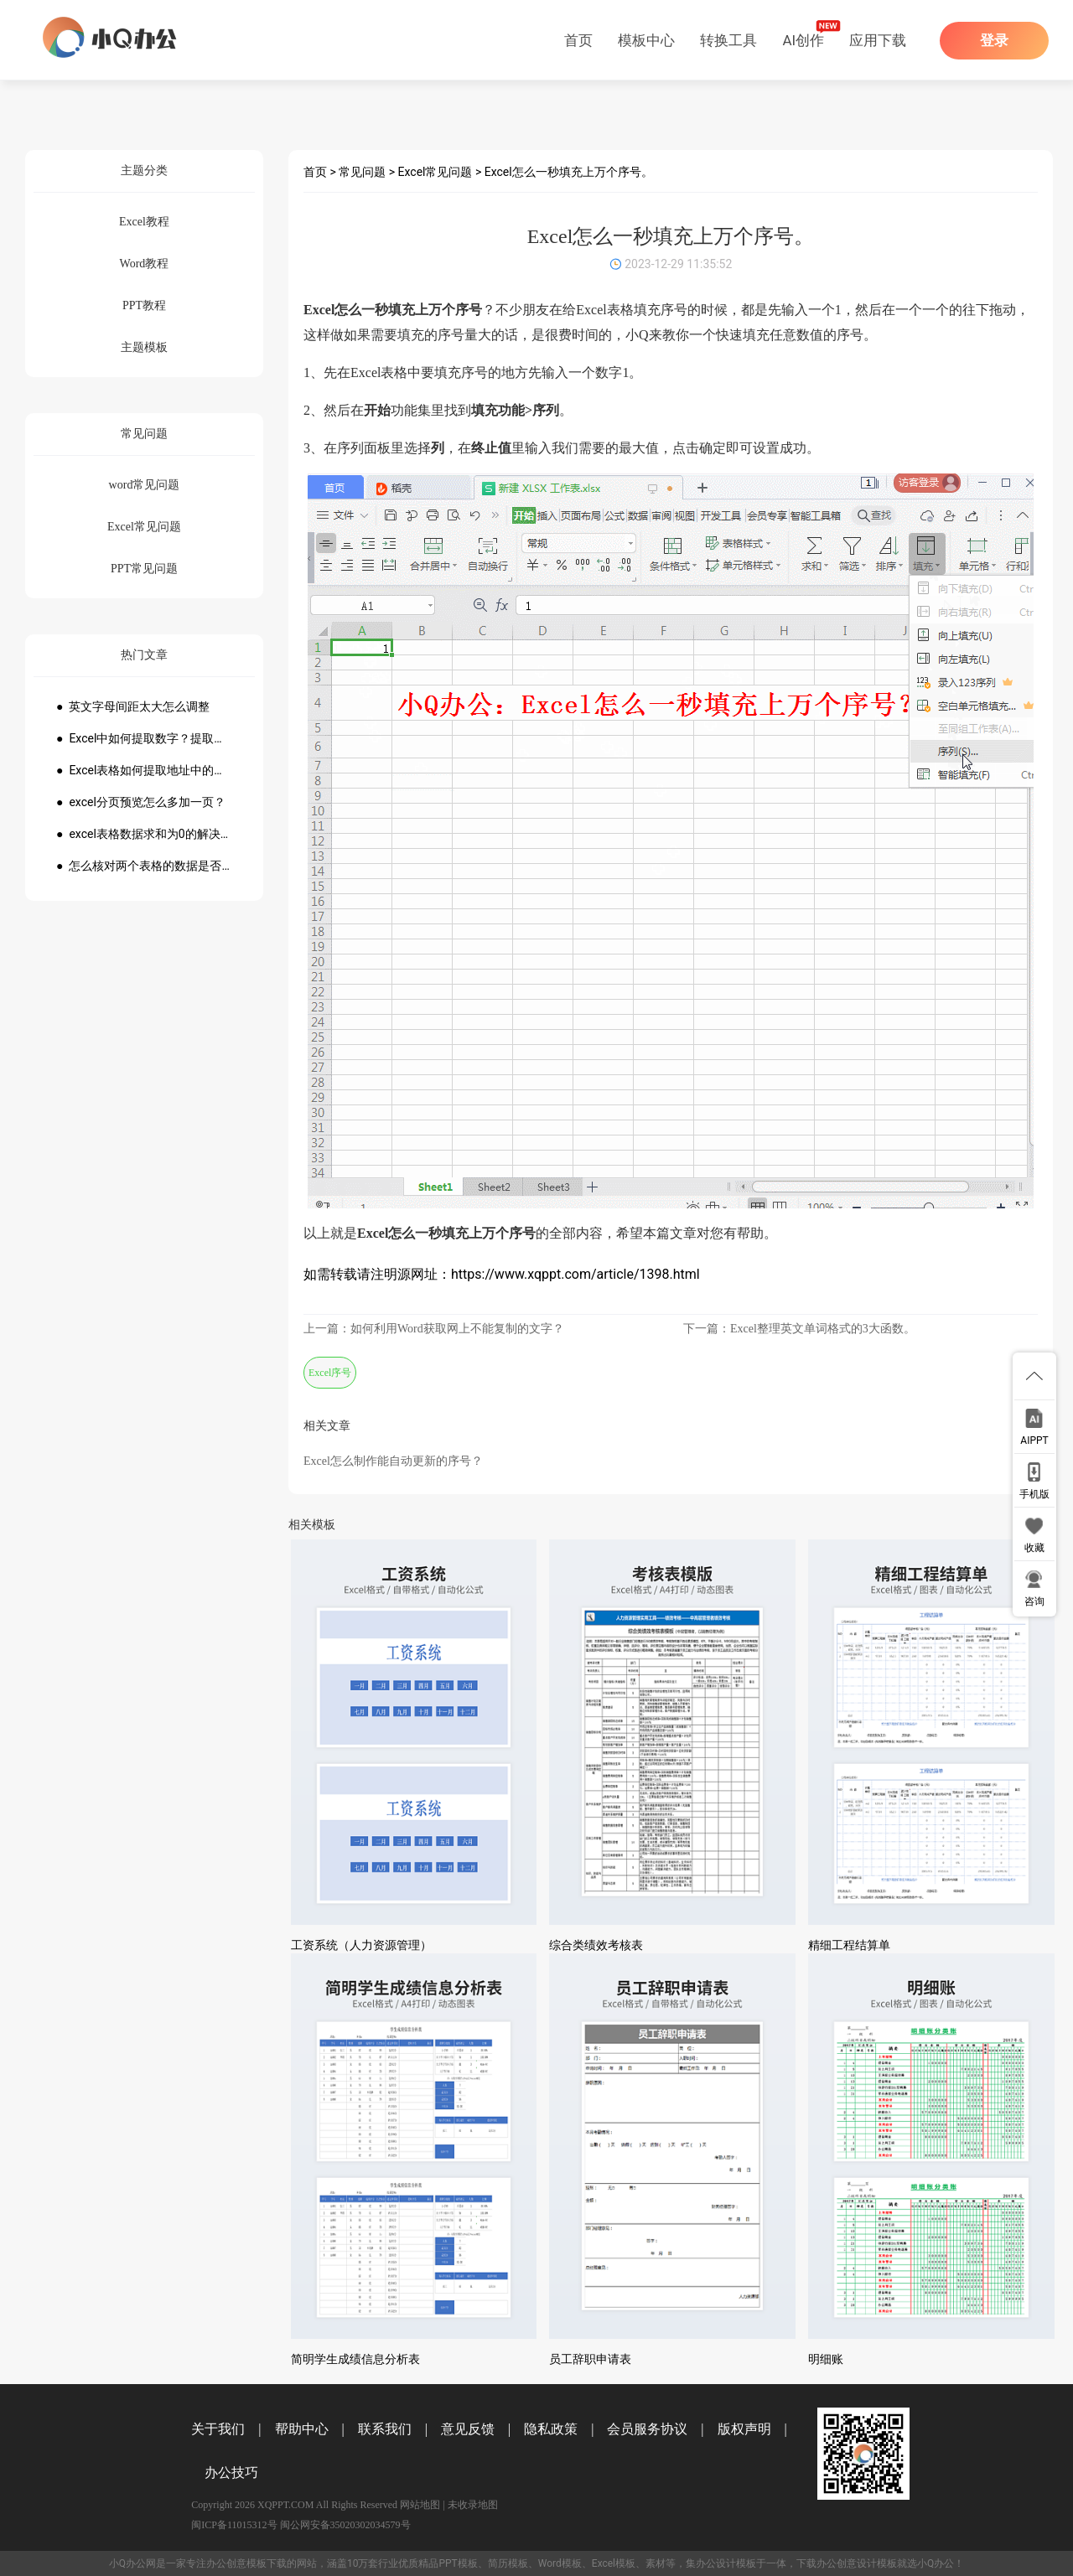  I want to click on AI创作, so click(803, 40).